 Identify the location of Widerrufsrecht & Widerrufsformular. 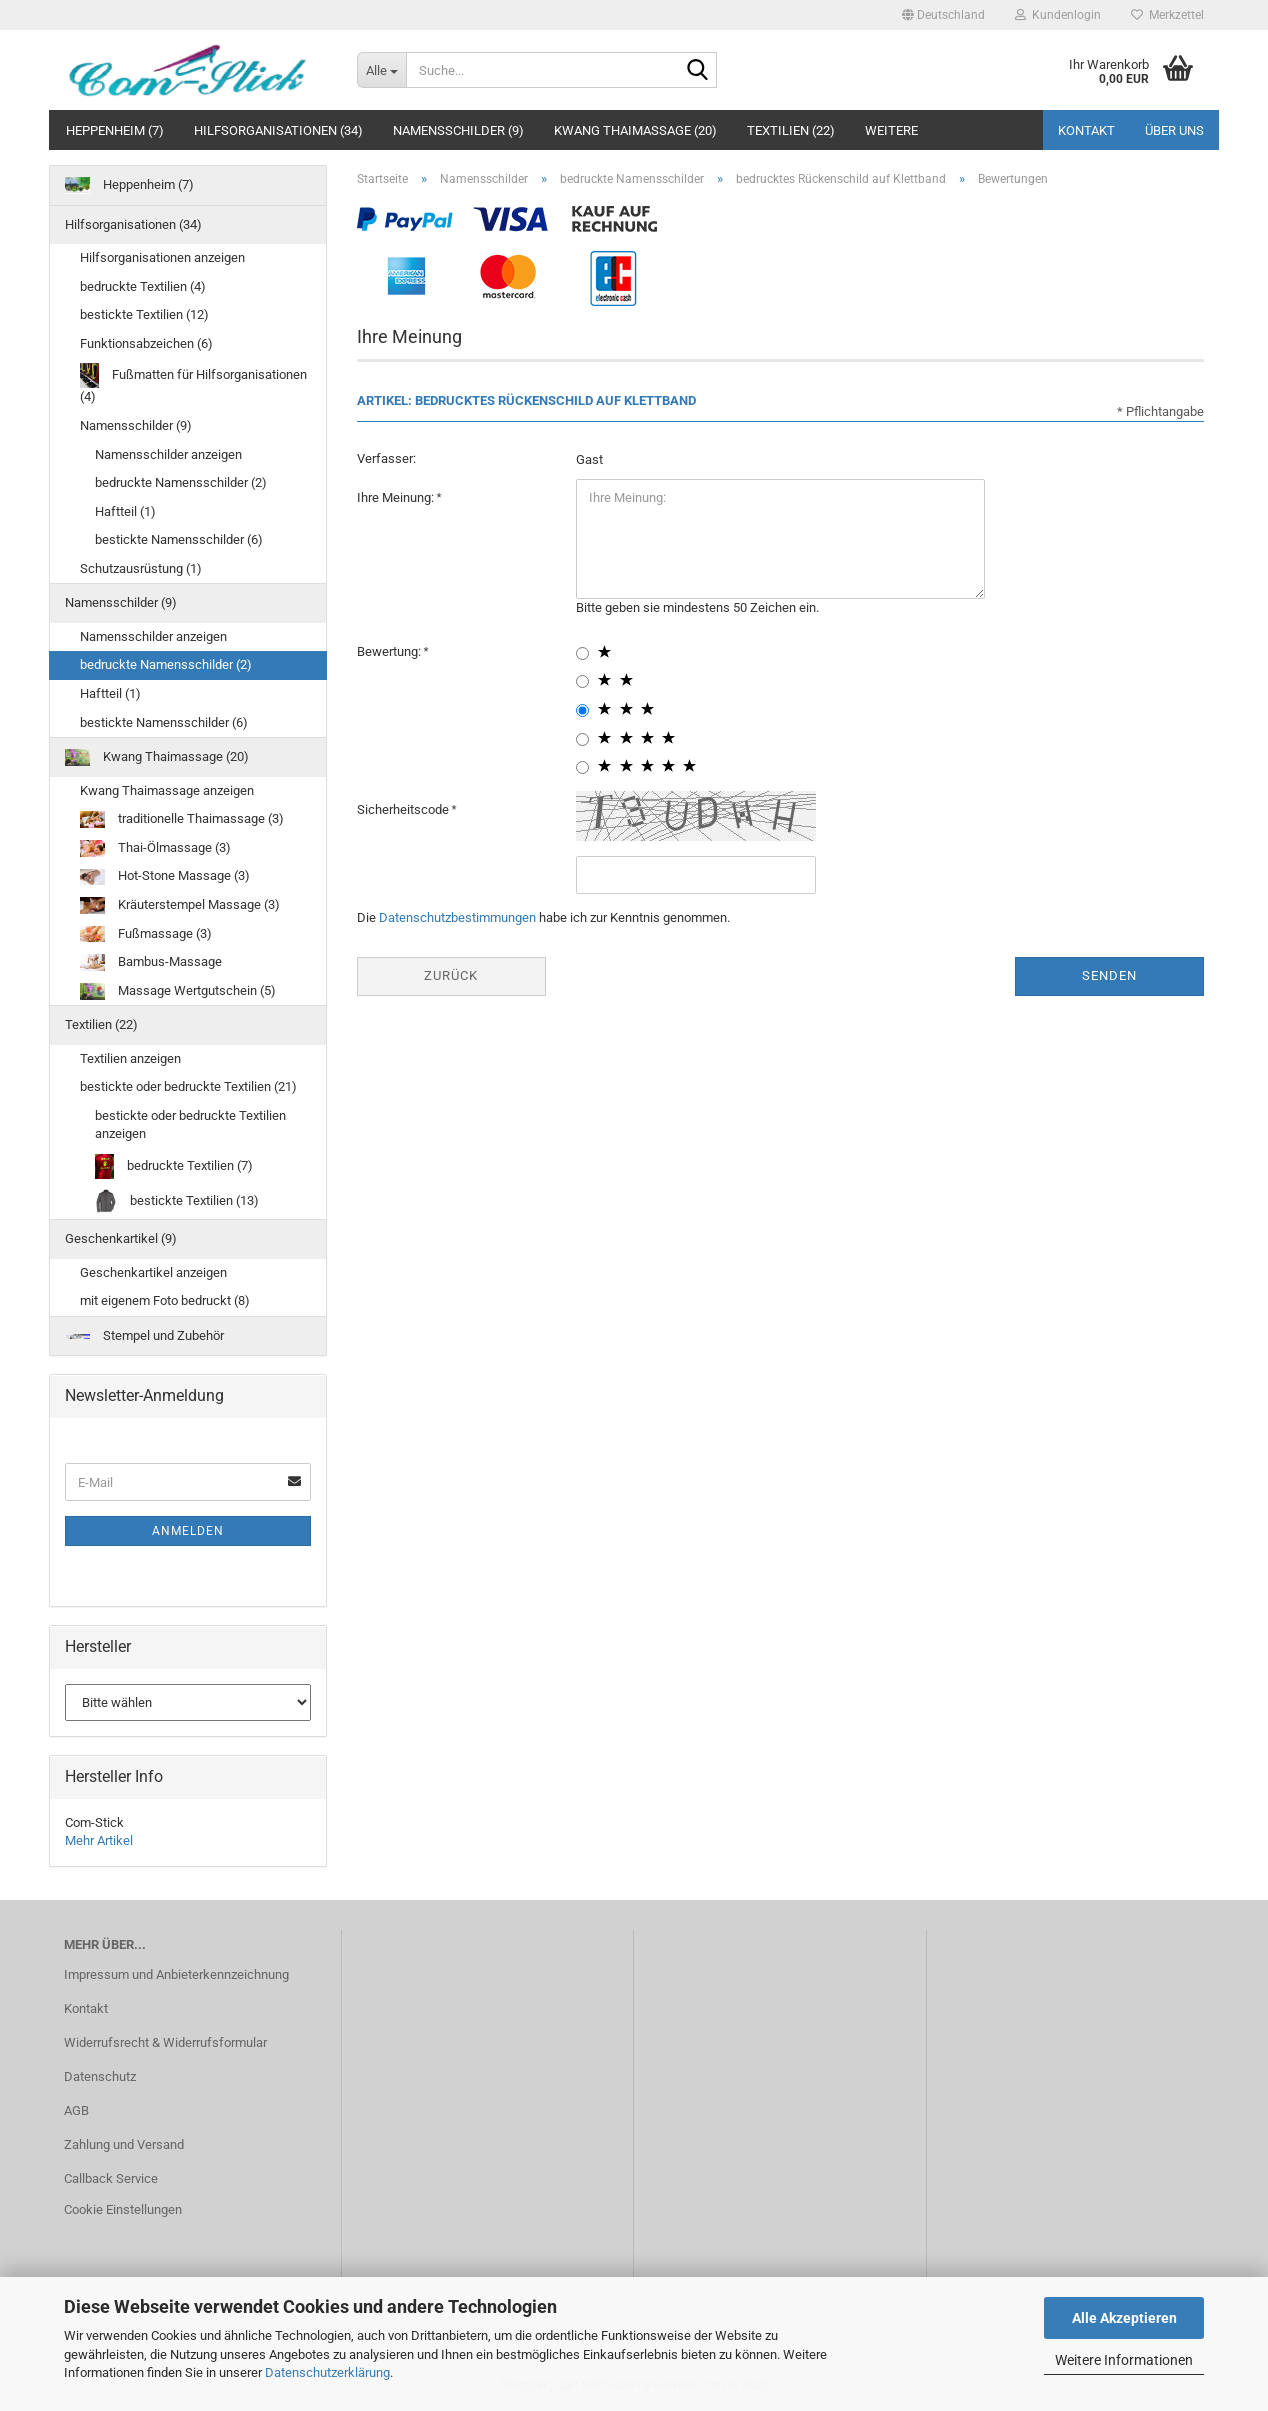
(165, 2042).